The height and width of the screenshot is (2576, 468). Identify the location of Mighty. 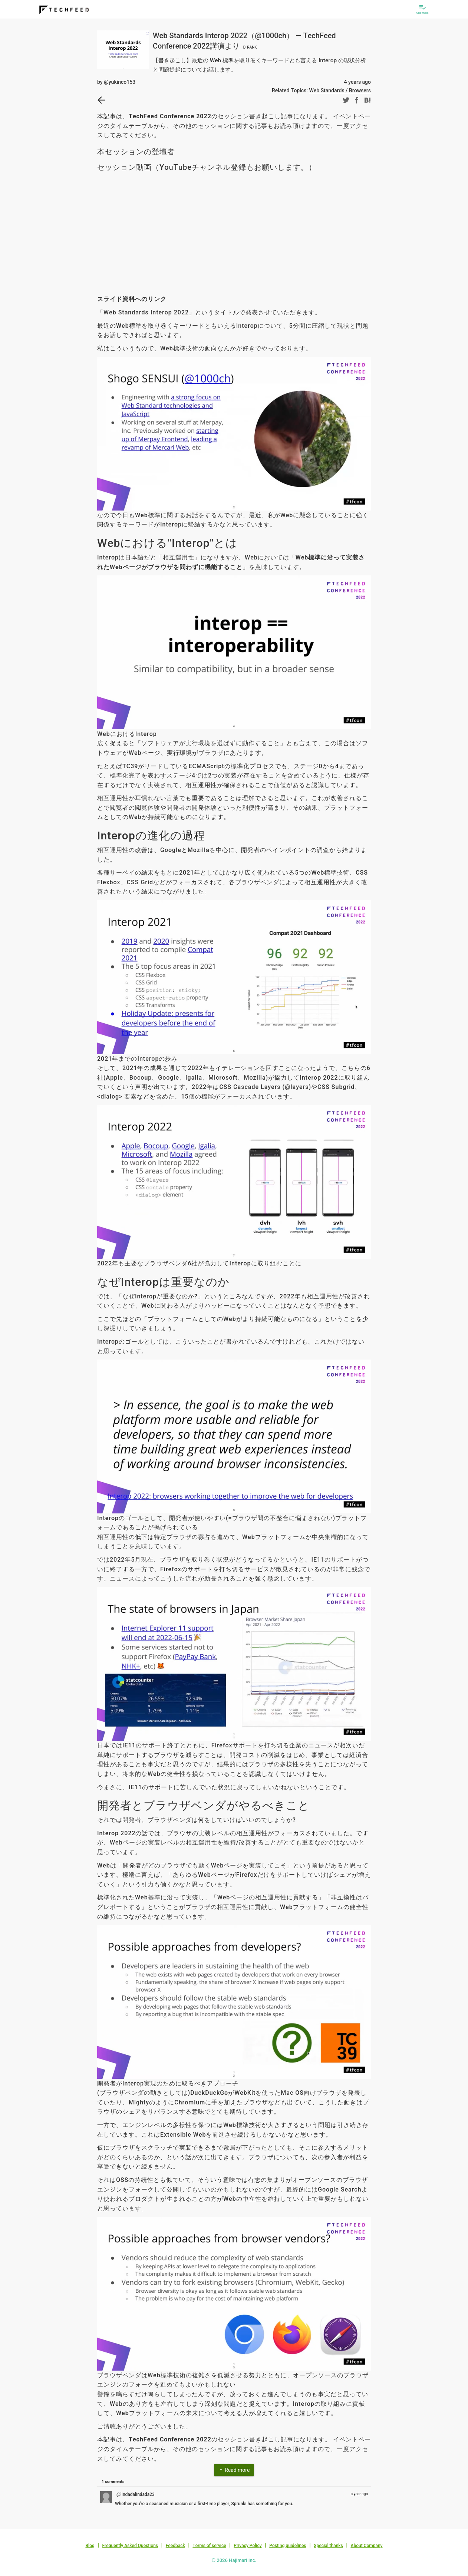
(139, 2102).